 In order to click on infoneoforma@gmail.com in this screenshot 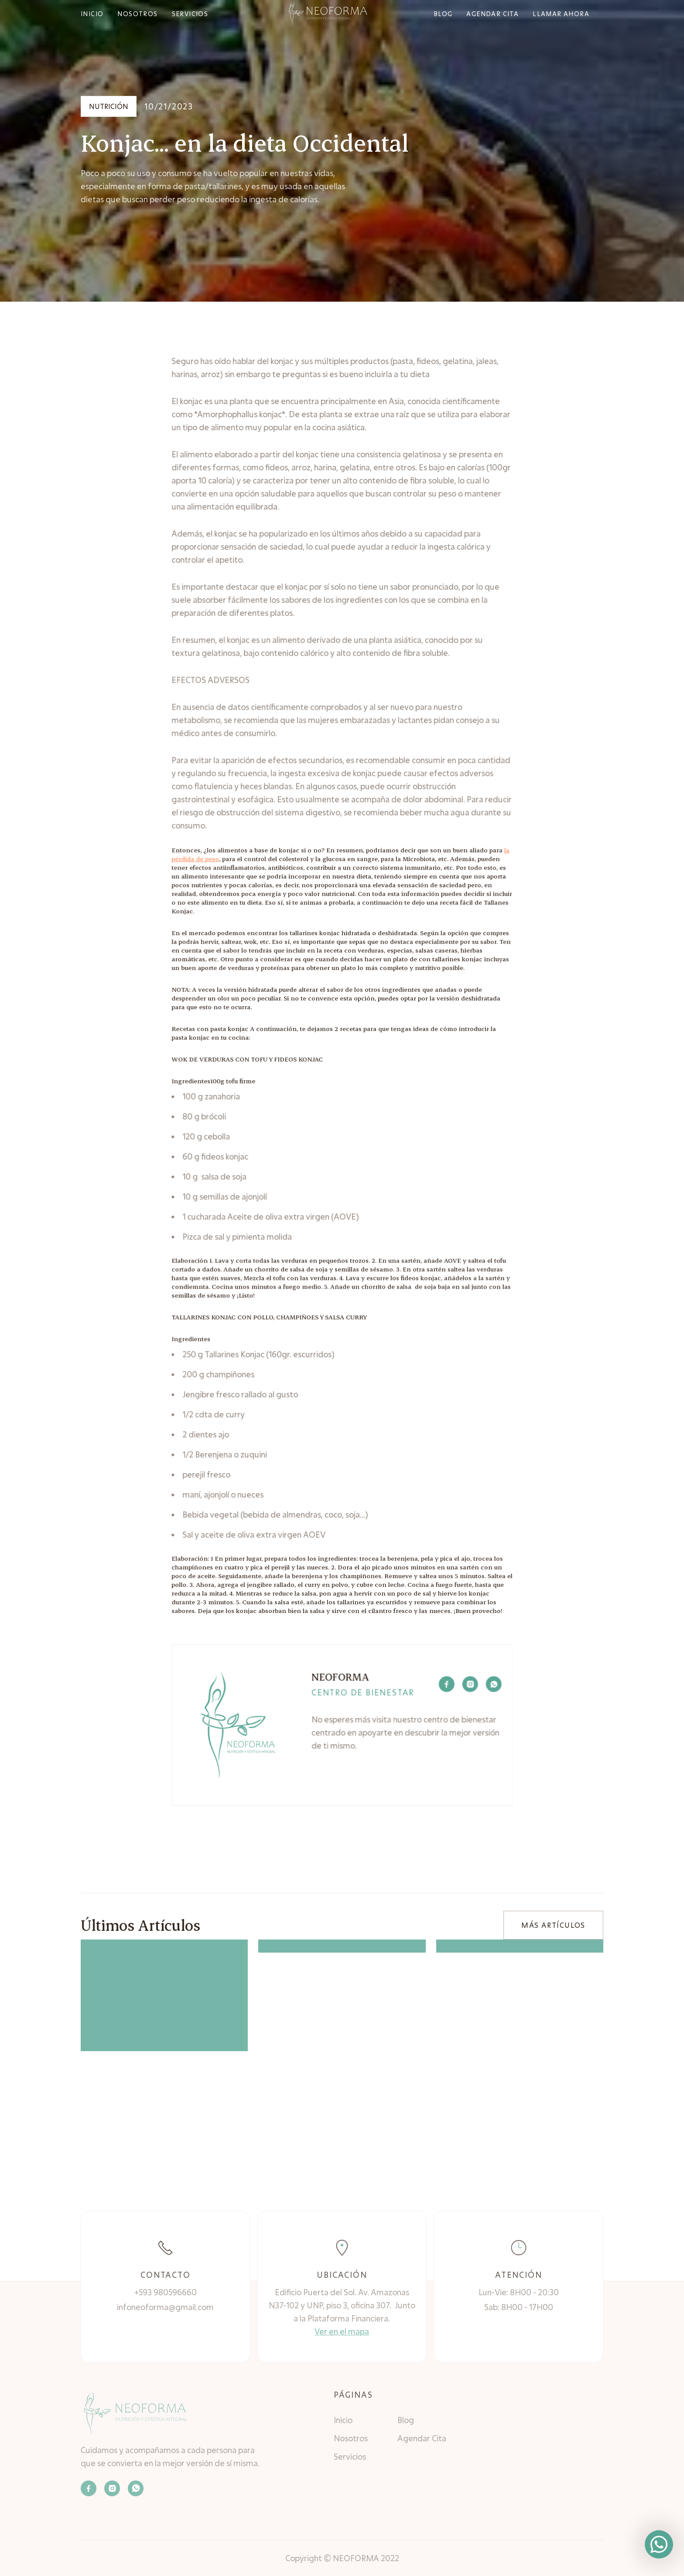, I will do `click(165, 2307)`.